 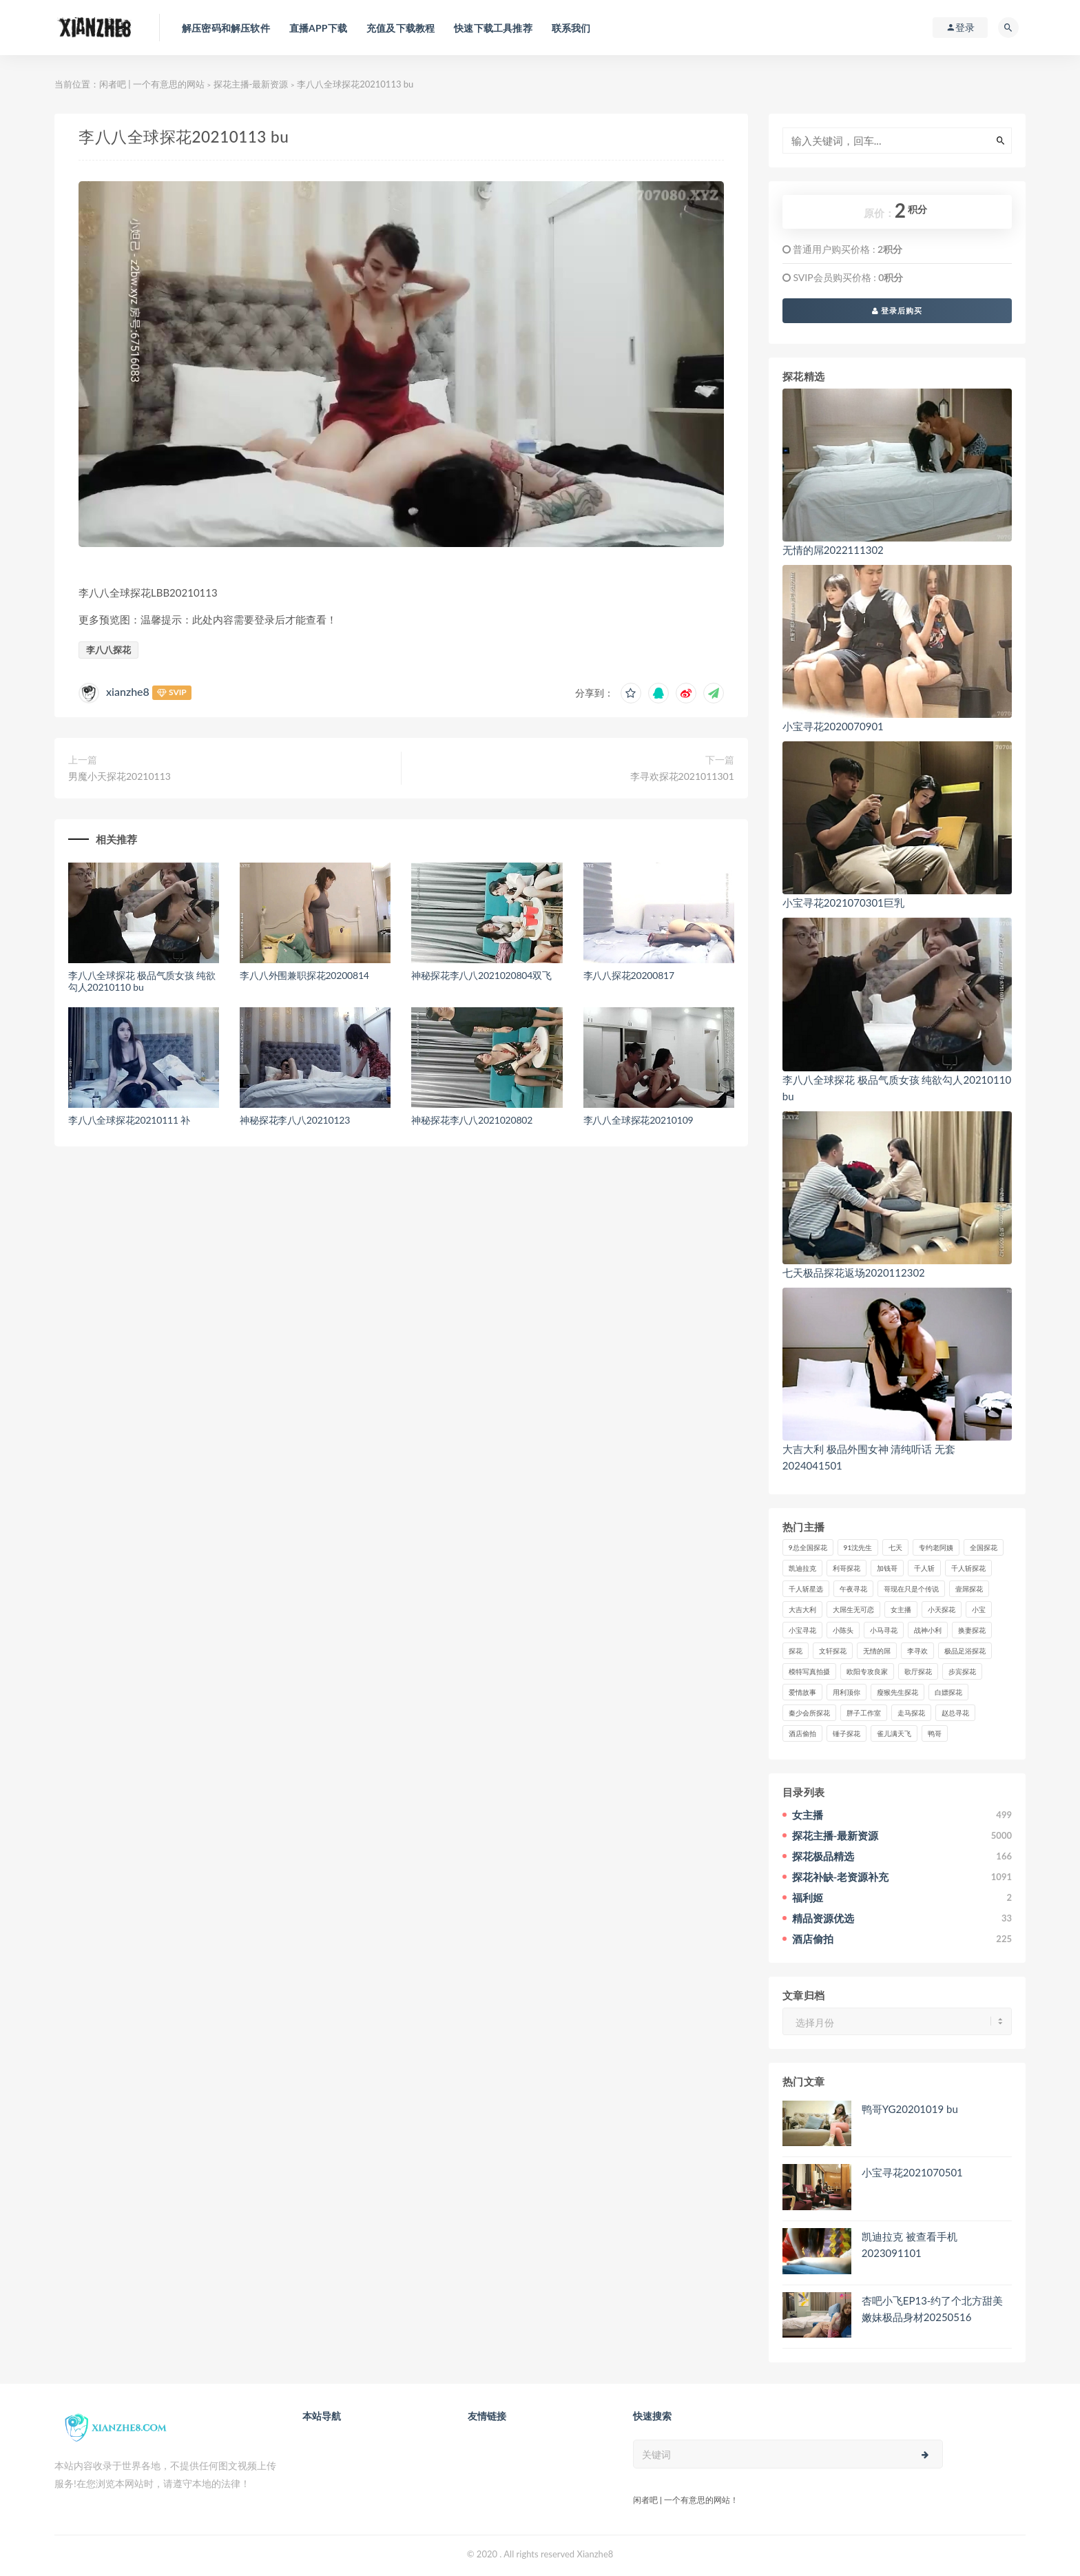 I want to click on 闲者吧 | 一个有意思的网站, so click(x=152, y=84).